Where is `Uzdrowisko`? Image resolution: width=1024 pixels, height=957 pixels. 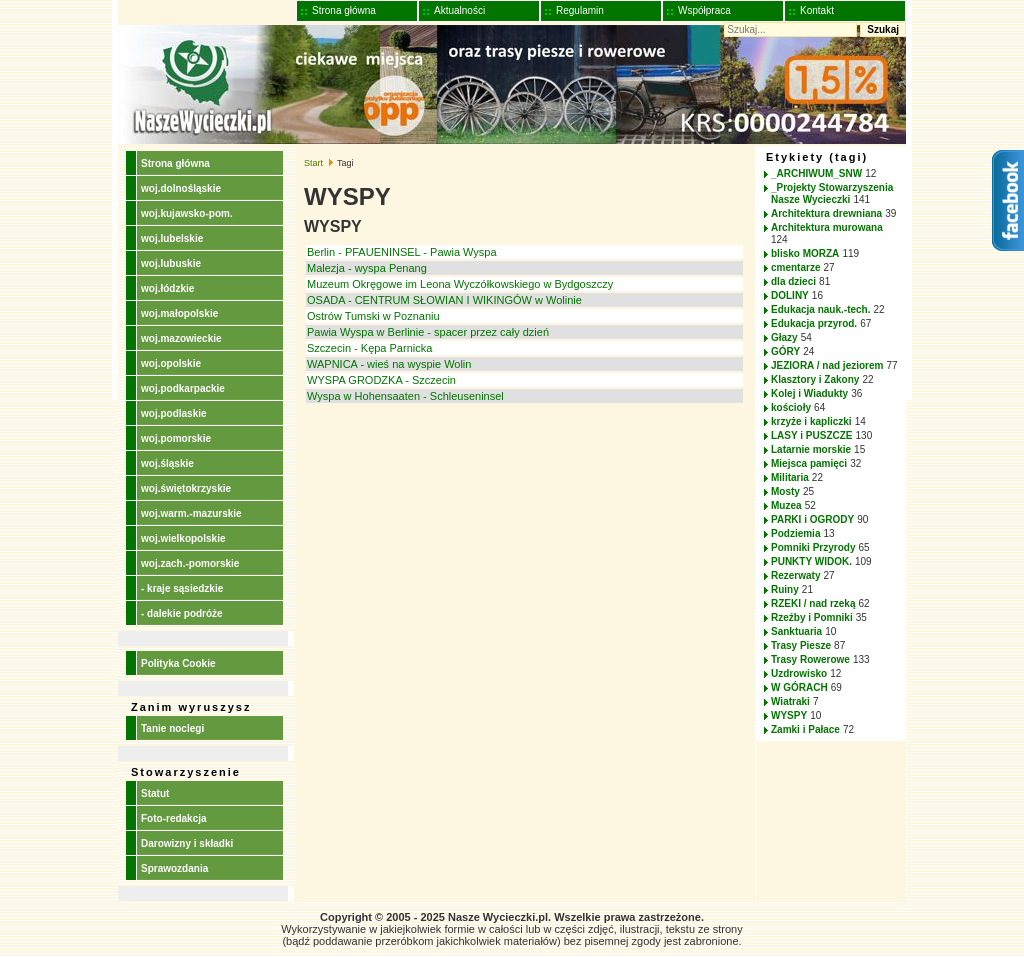
Uzdrowisko is located at coordinates (799, 673).